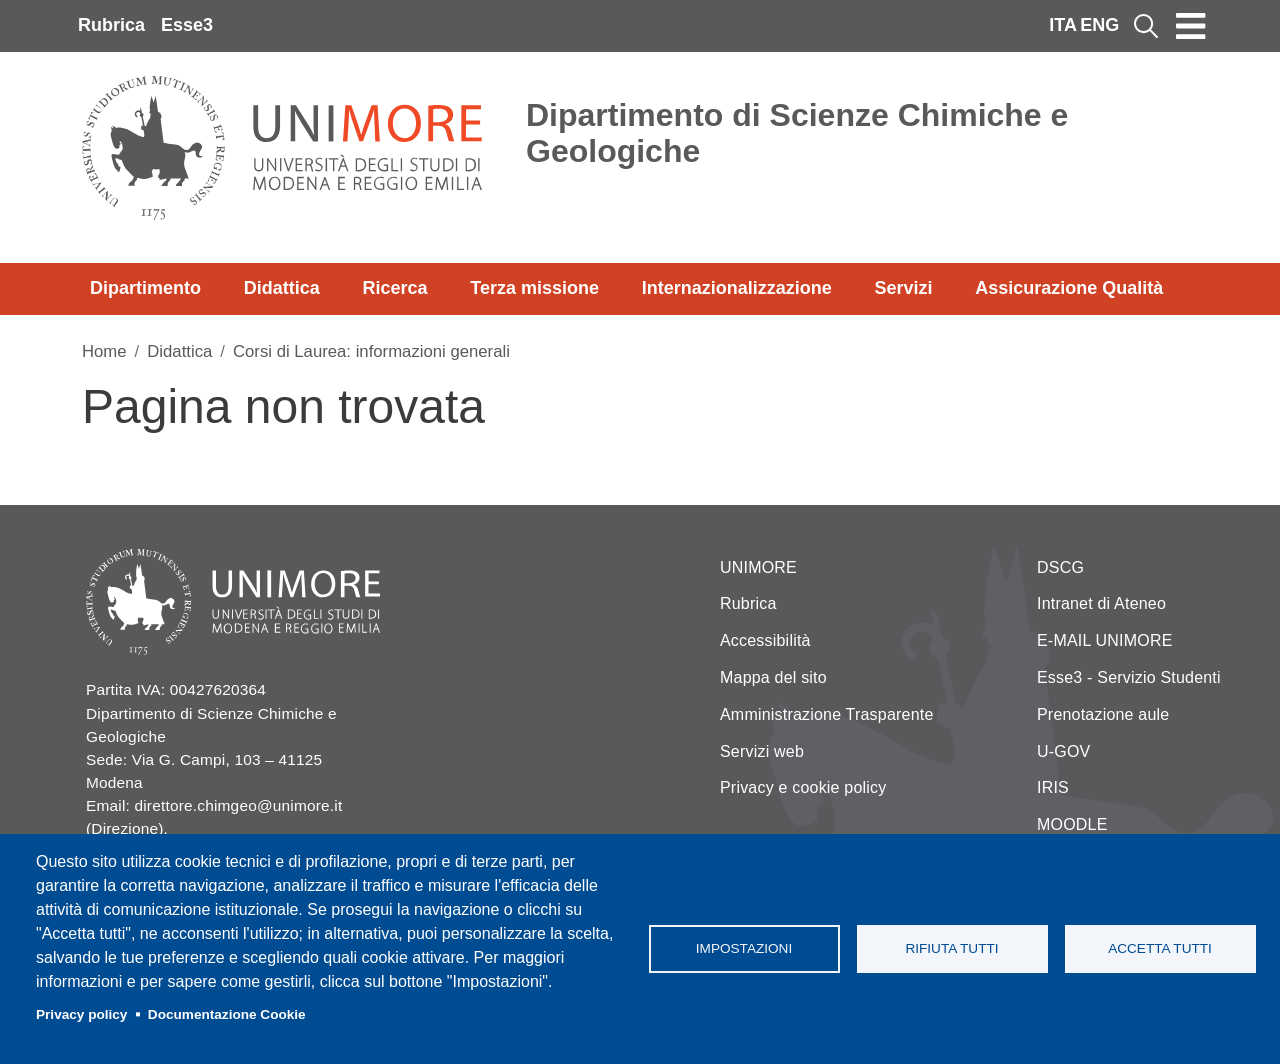 This screenshot has height=1064, width=1280. Describe the element at coordinates (758, 567) in the screenshot. I see `UNIMORE` at that location.